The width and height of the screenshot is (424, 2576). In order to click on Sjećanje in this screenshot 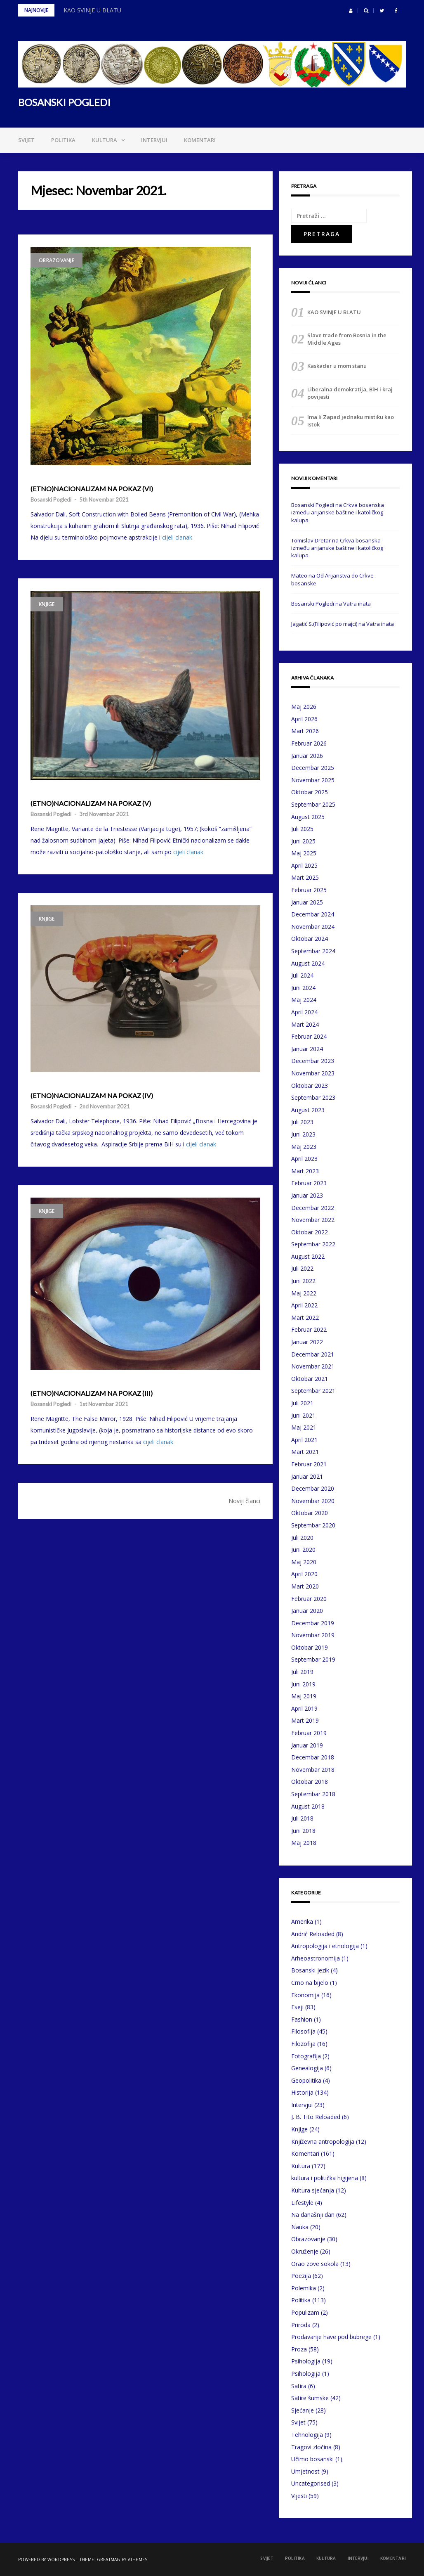, I will do `click(302, 2410)`.